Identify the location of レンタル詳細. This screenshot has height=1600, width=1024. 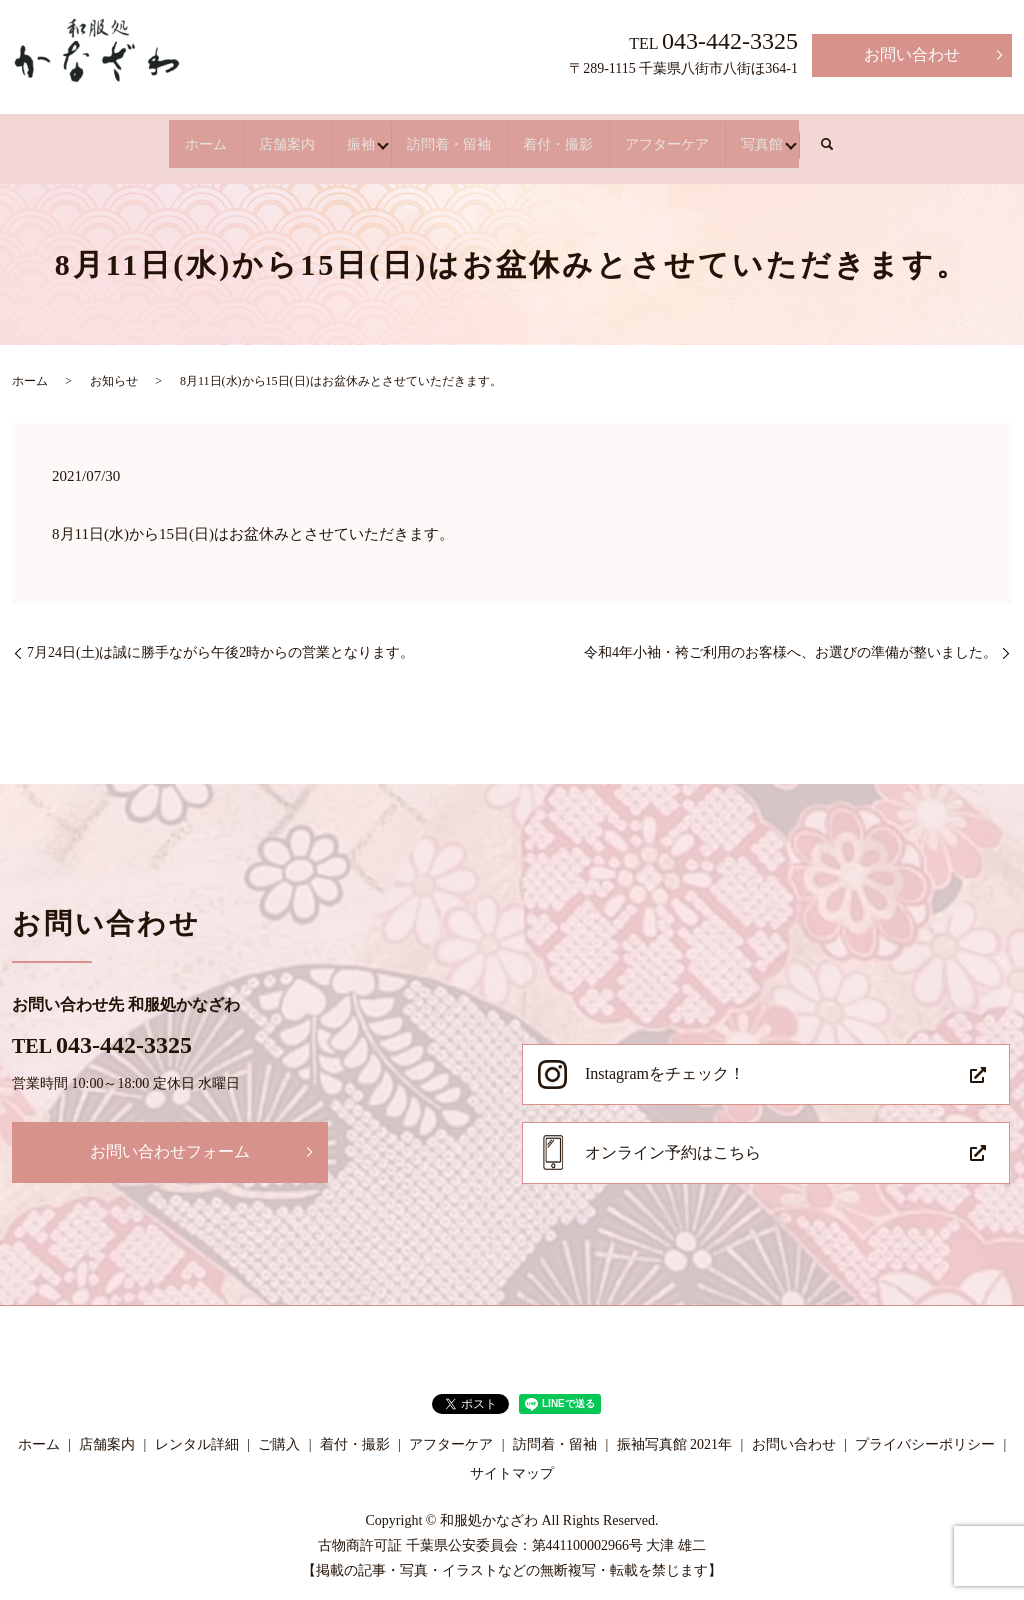
(197, 1430).